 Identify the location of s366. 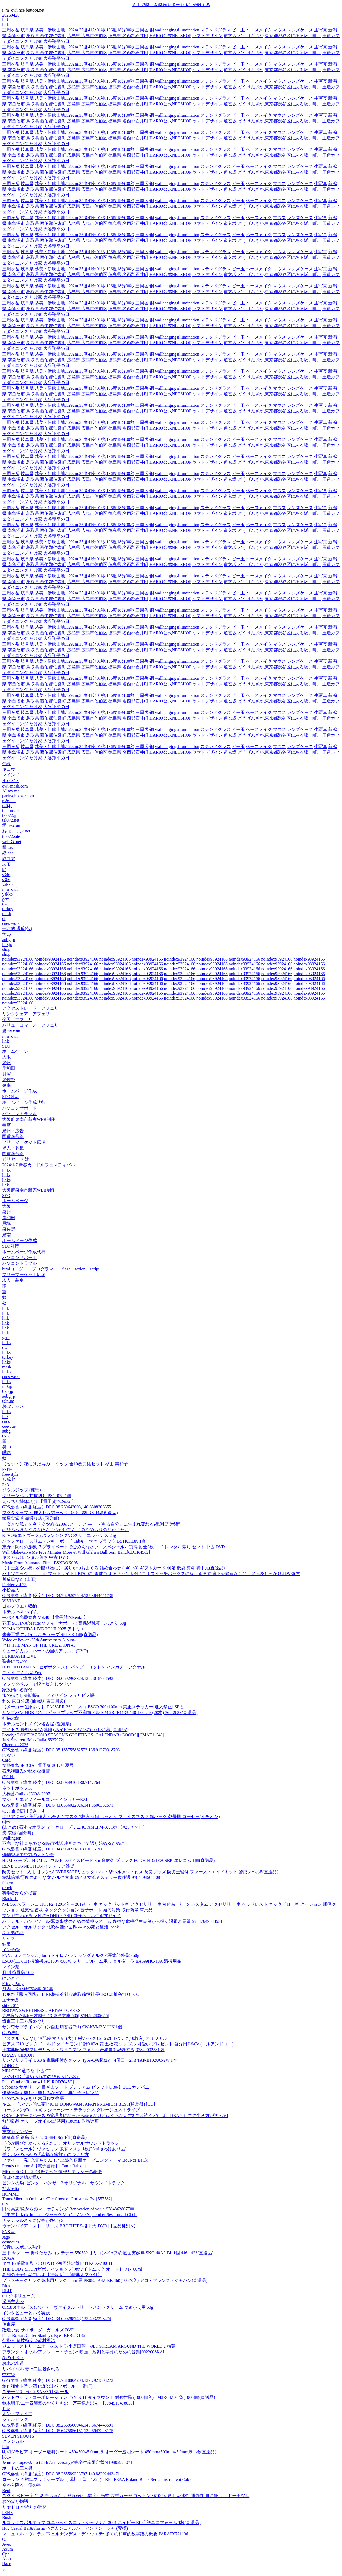
(6, 879).